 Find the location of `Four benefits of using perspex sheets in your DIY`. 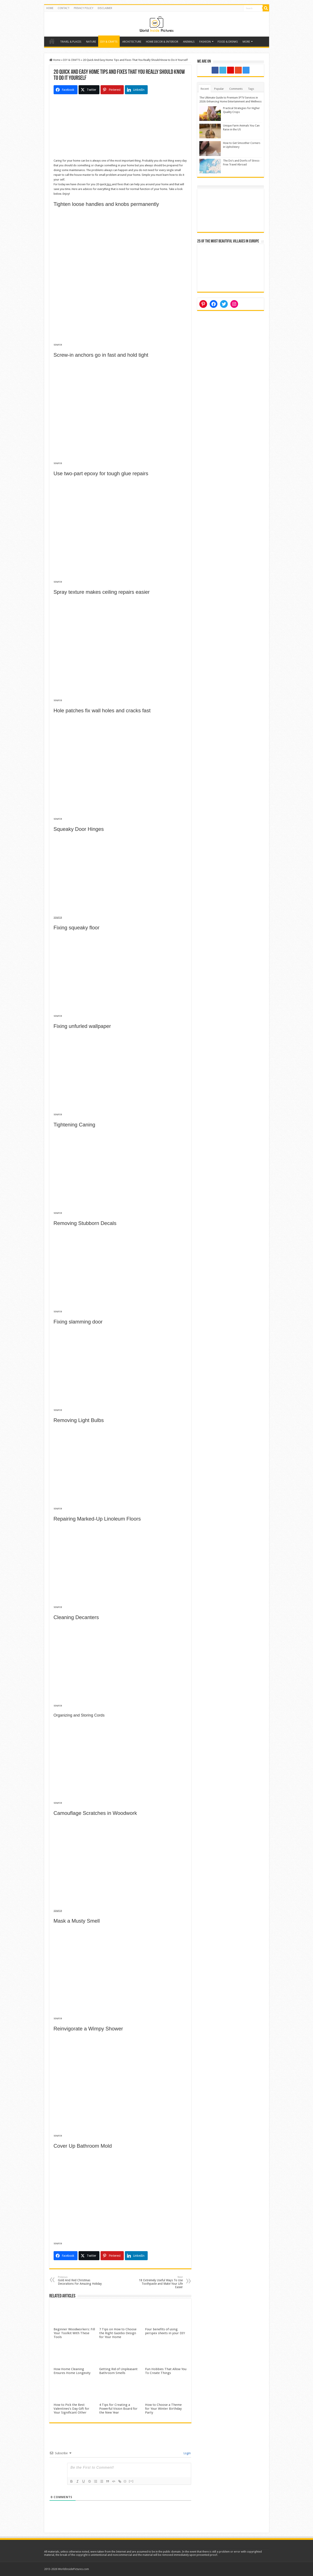

Four benefits of using perspex sheets in your DIY is located at coordinates (165, 2331).